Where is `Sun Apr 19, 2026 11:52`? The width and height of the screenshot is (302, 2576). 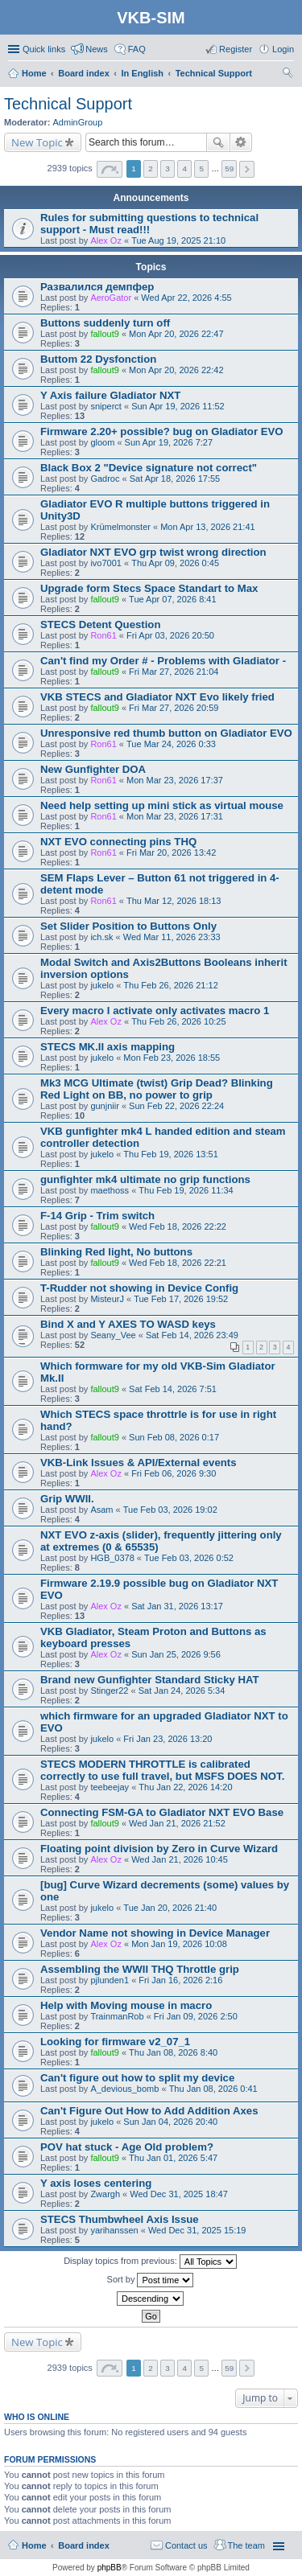 Sun Apr 19, 2026 11:52 is located at coordinates (178, 406).